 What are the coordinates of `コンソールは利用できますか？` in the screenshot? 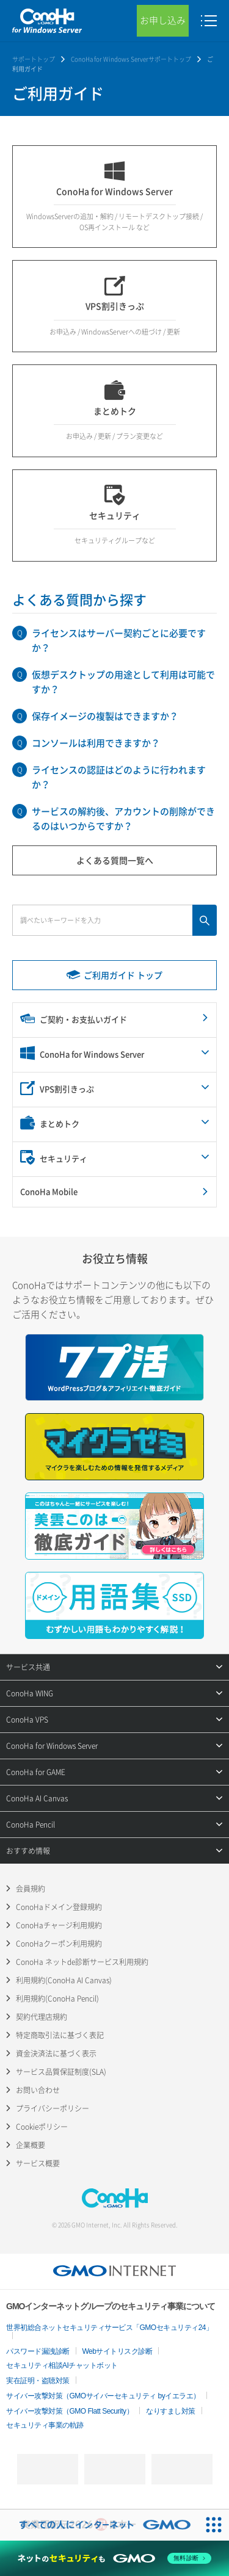 It's located at (96, 743).